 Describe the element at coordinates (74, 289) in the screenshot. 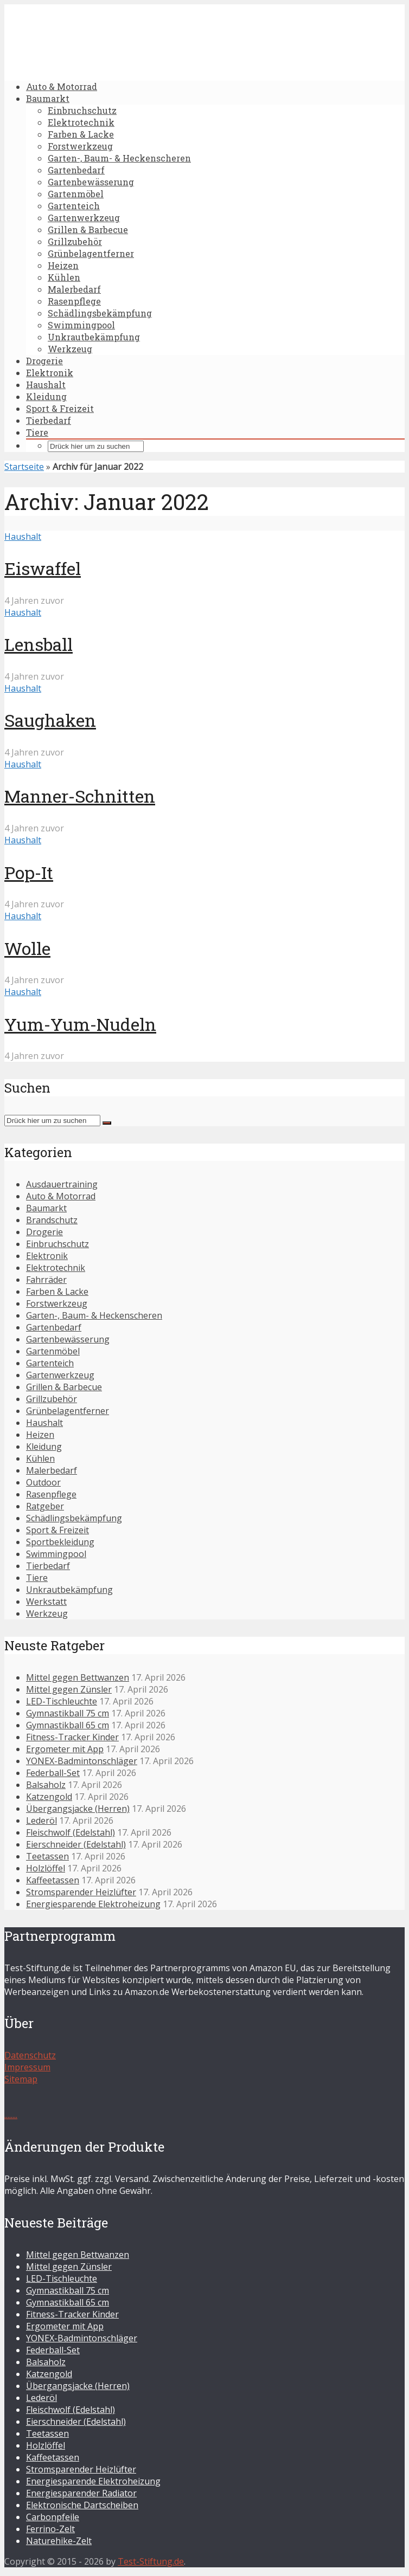

I see `Malerbedarf` at that location.